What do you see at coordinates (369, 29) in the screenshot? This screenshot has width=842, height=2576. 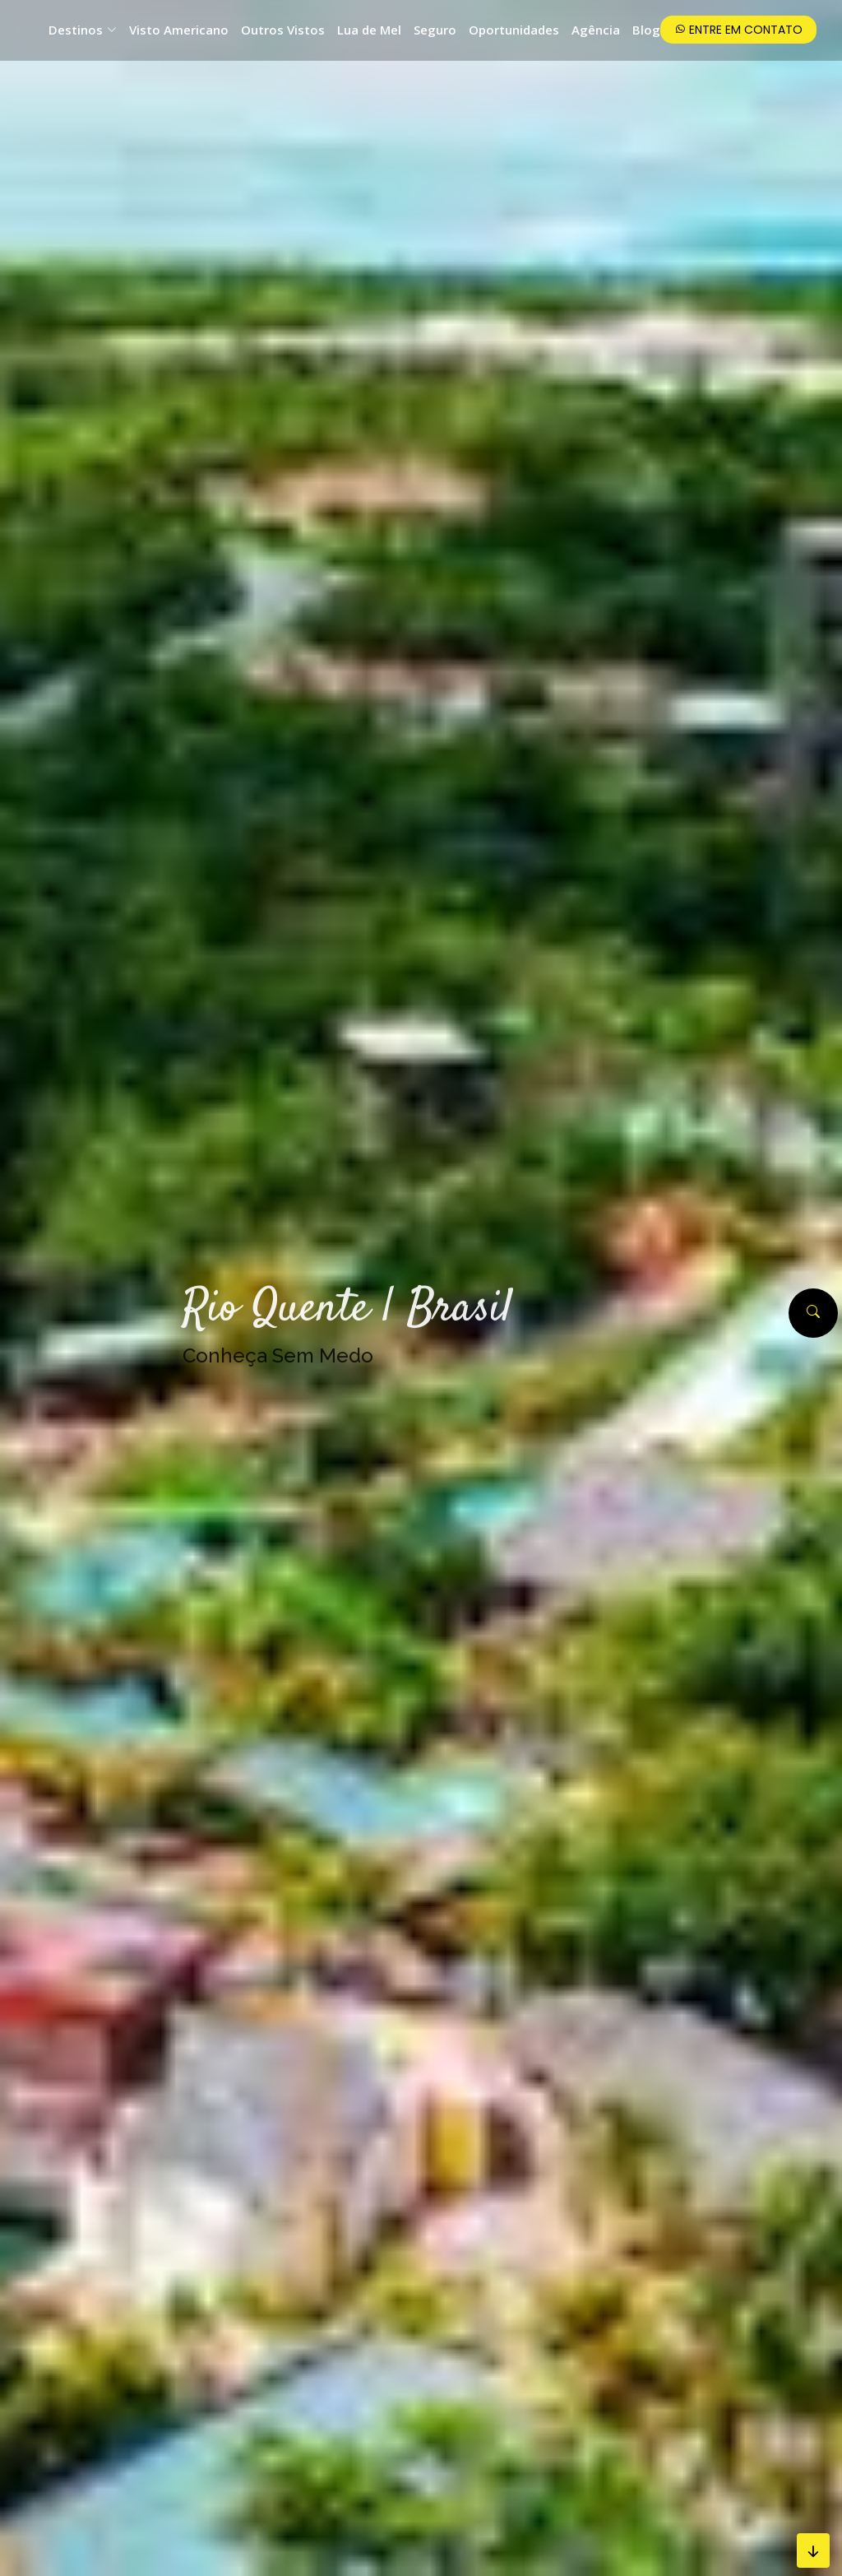 I see `Lua de Mel` at bounding box center [369, 29].